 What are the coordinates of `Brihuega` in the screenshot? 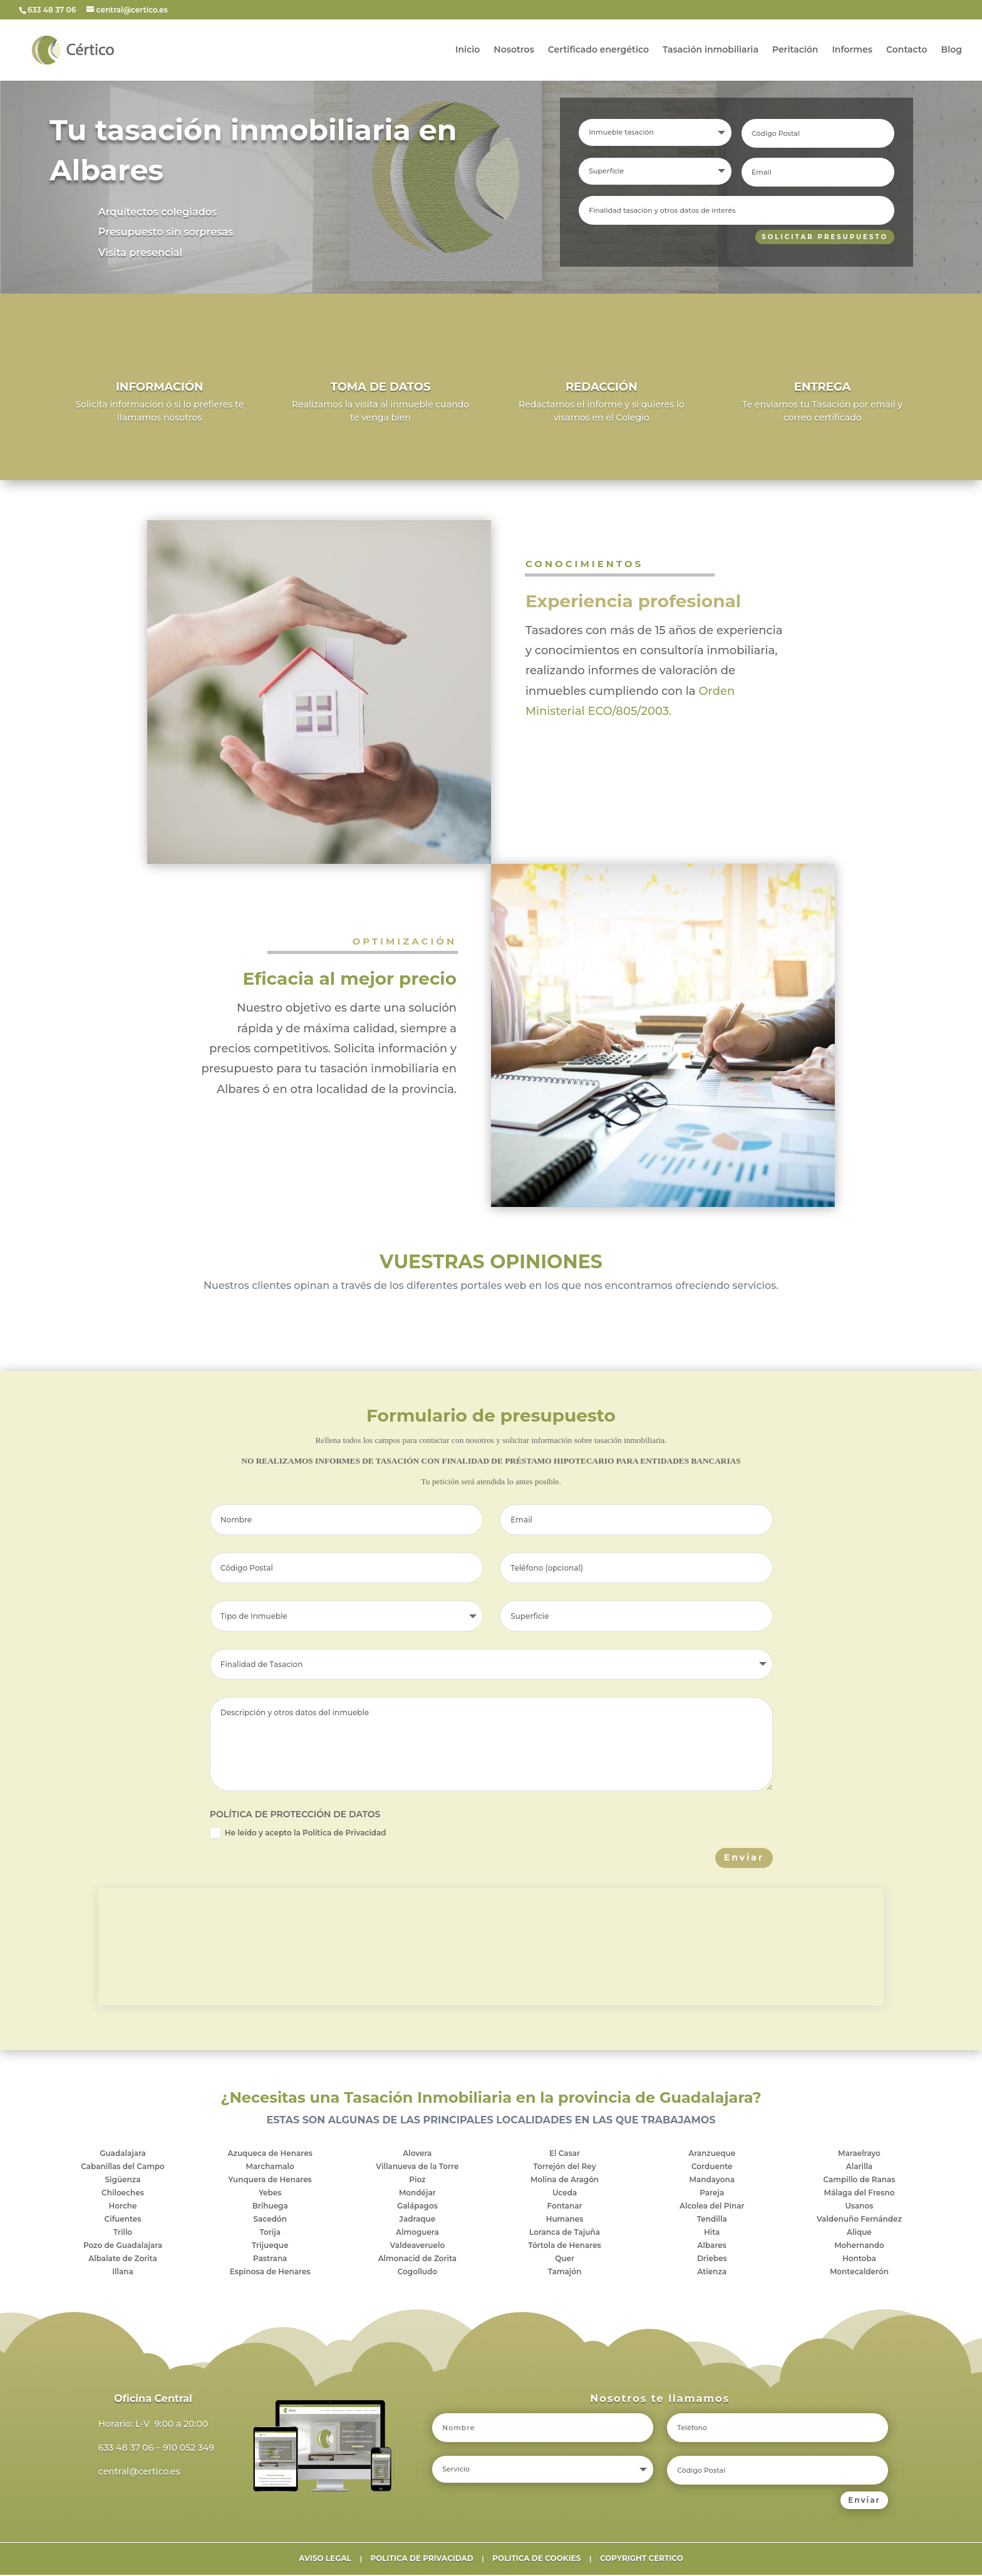 It's located at (270, 2207).